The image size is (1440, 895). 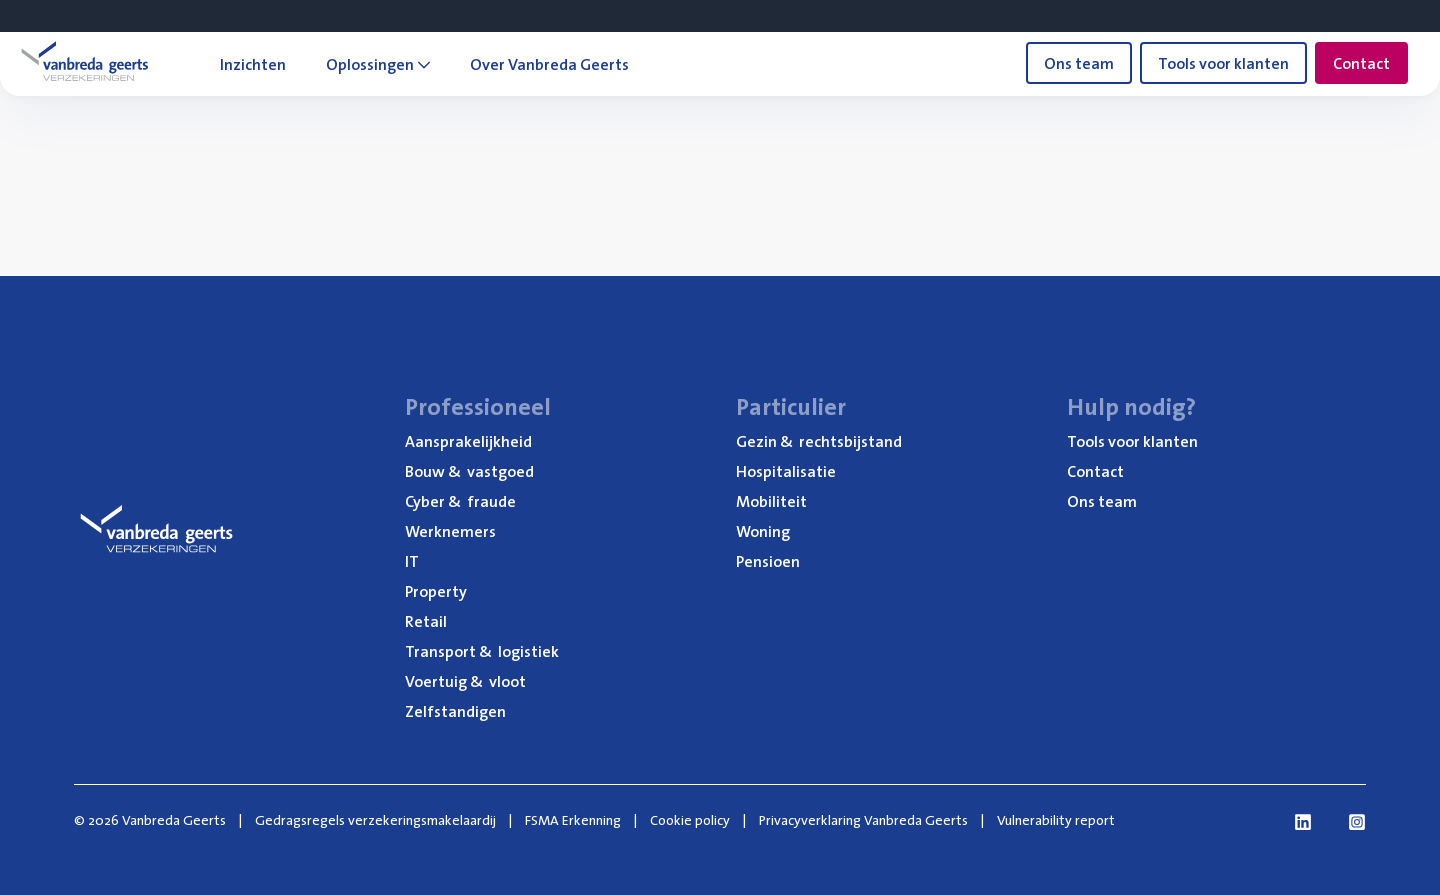 I want to click on Vulnerability report, so click(x=1056, y=820).